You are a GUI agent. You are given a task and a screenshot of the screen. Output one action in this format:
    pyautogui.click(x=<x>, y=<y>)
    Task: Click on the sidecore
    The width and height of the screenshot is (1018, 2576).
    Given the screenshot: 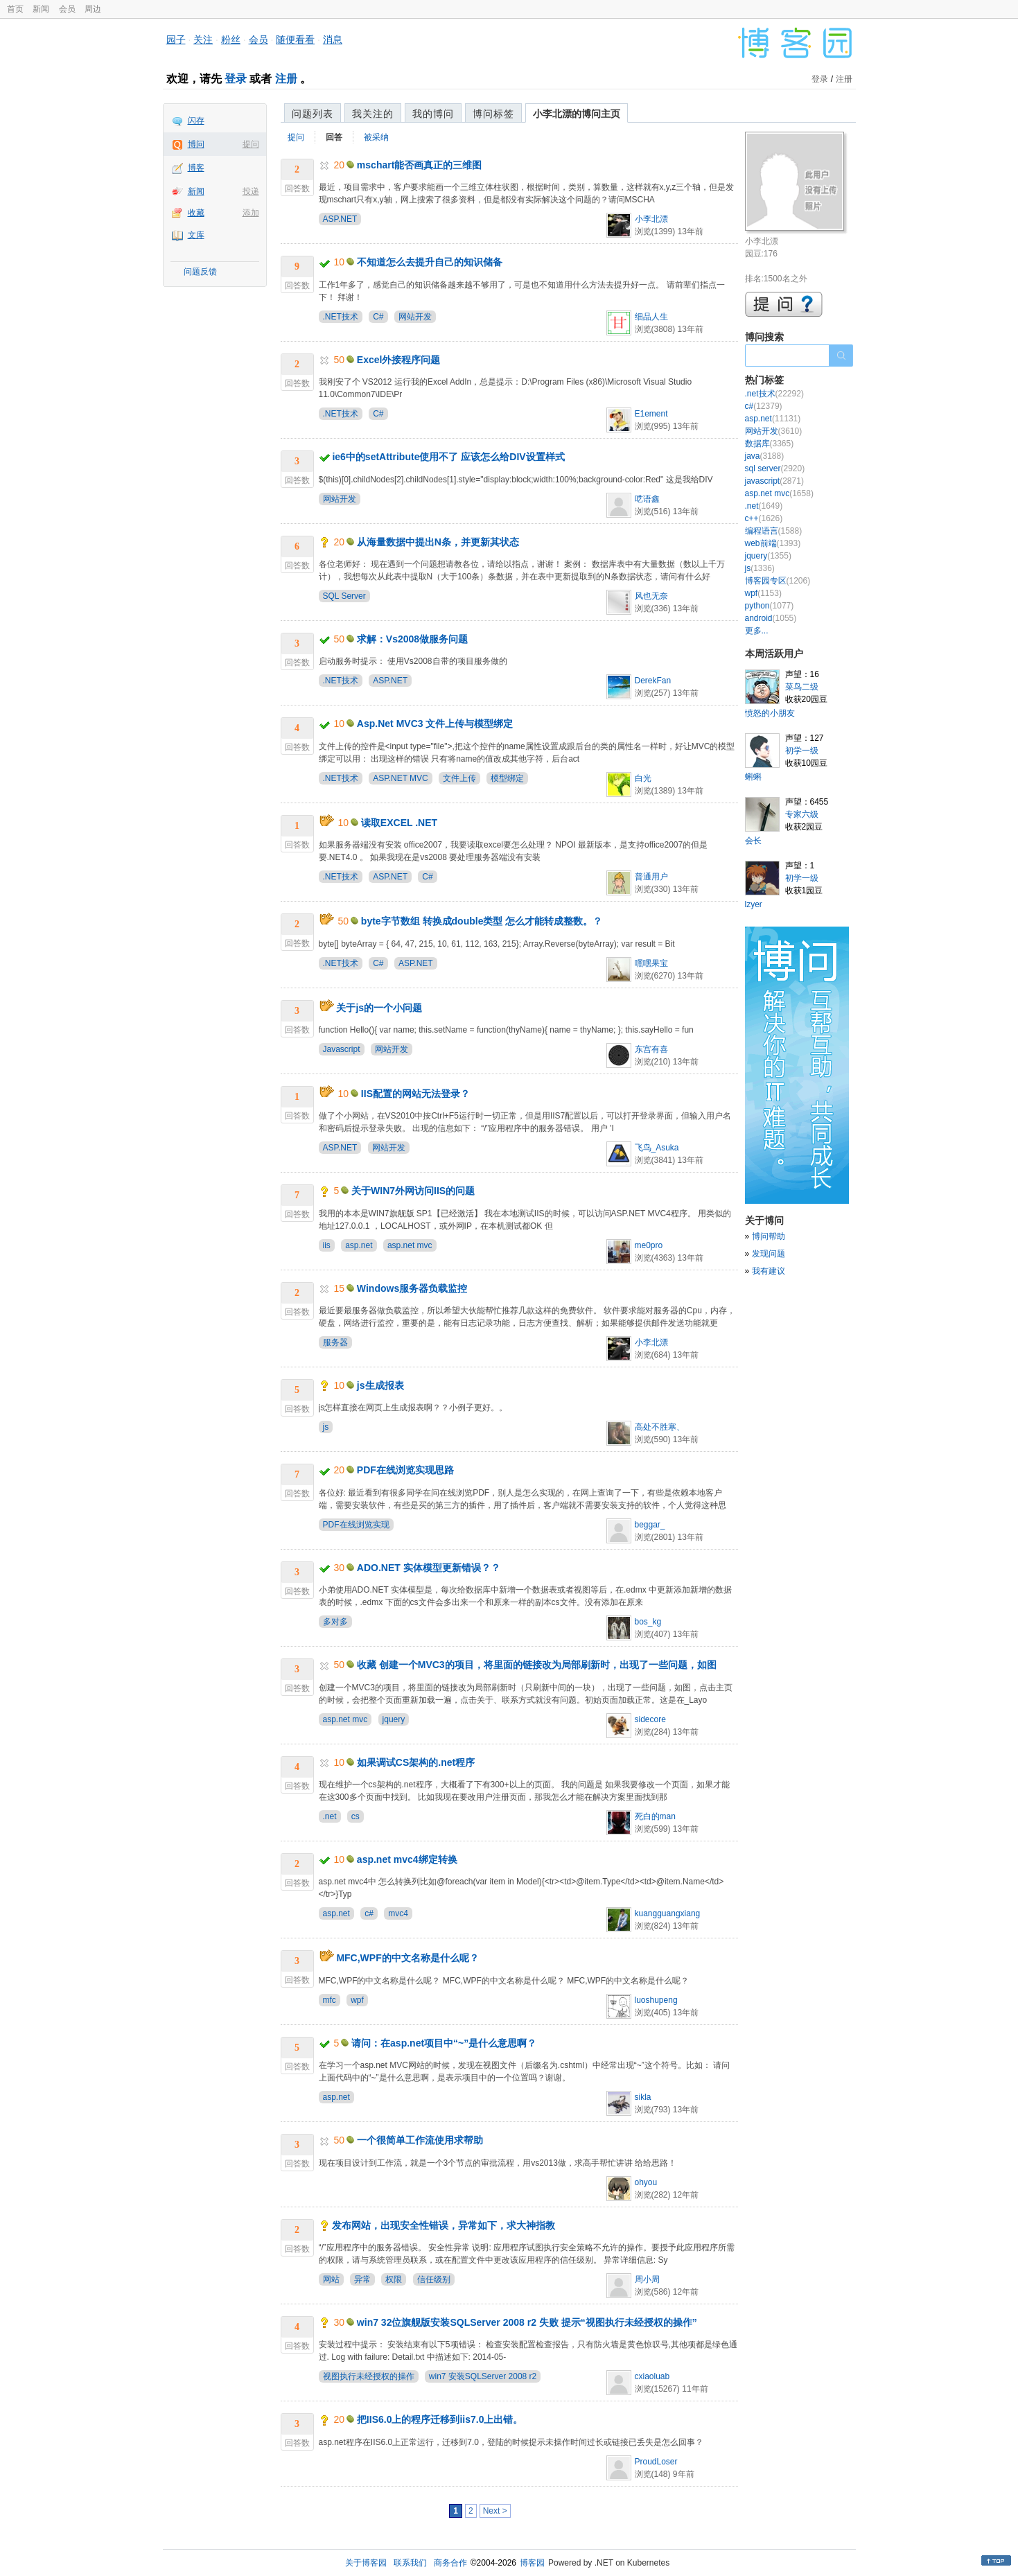 What is the action you would take?
    pyautogui.click(x=650, y=1719)
    